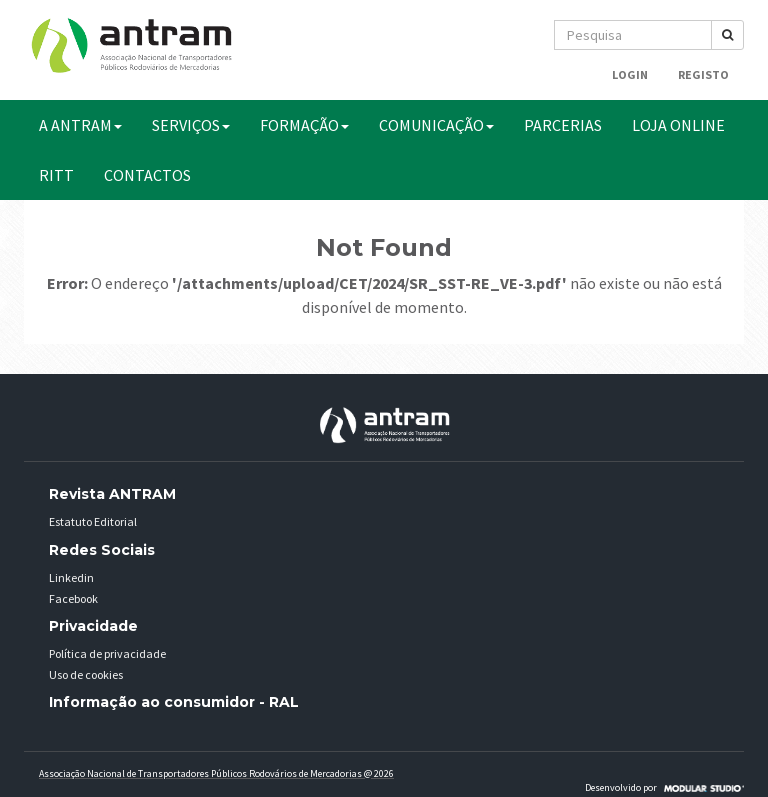 The height and width of the screenshot is (797, 768). What do you see at coordinates (86, 674) in the screenshot?
I see `Uso de cookies` at bounding box center [86, 674].